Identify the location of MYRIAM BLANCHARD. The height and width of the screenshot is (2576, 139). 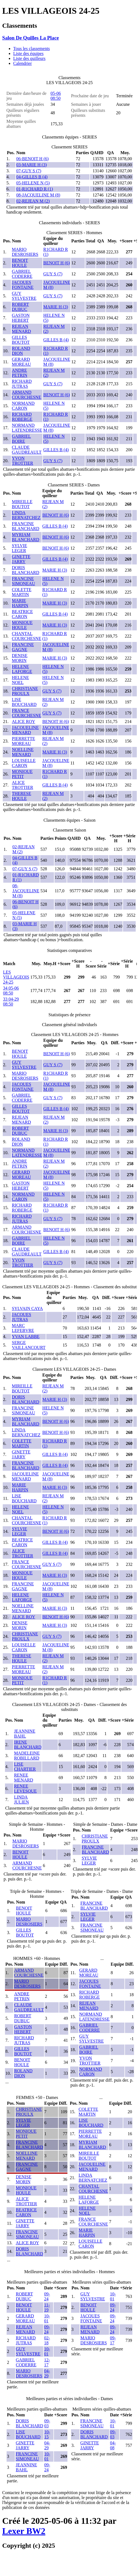
(25, 537).